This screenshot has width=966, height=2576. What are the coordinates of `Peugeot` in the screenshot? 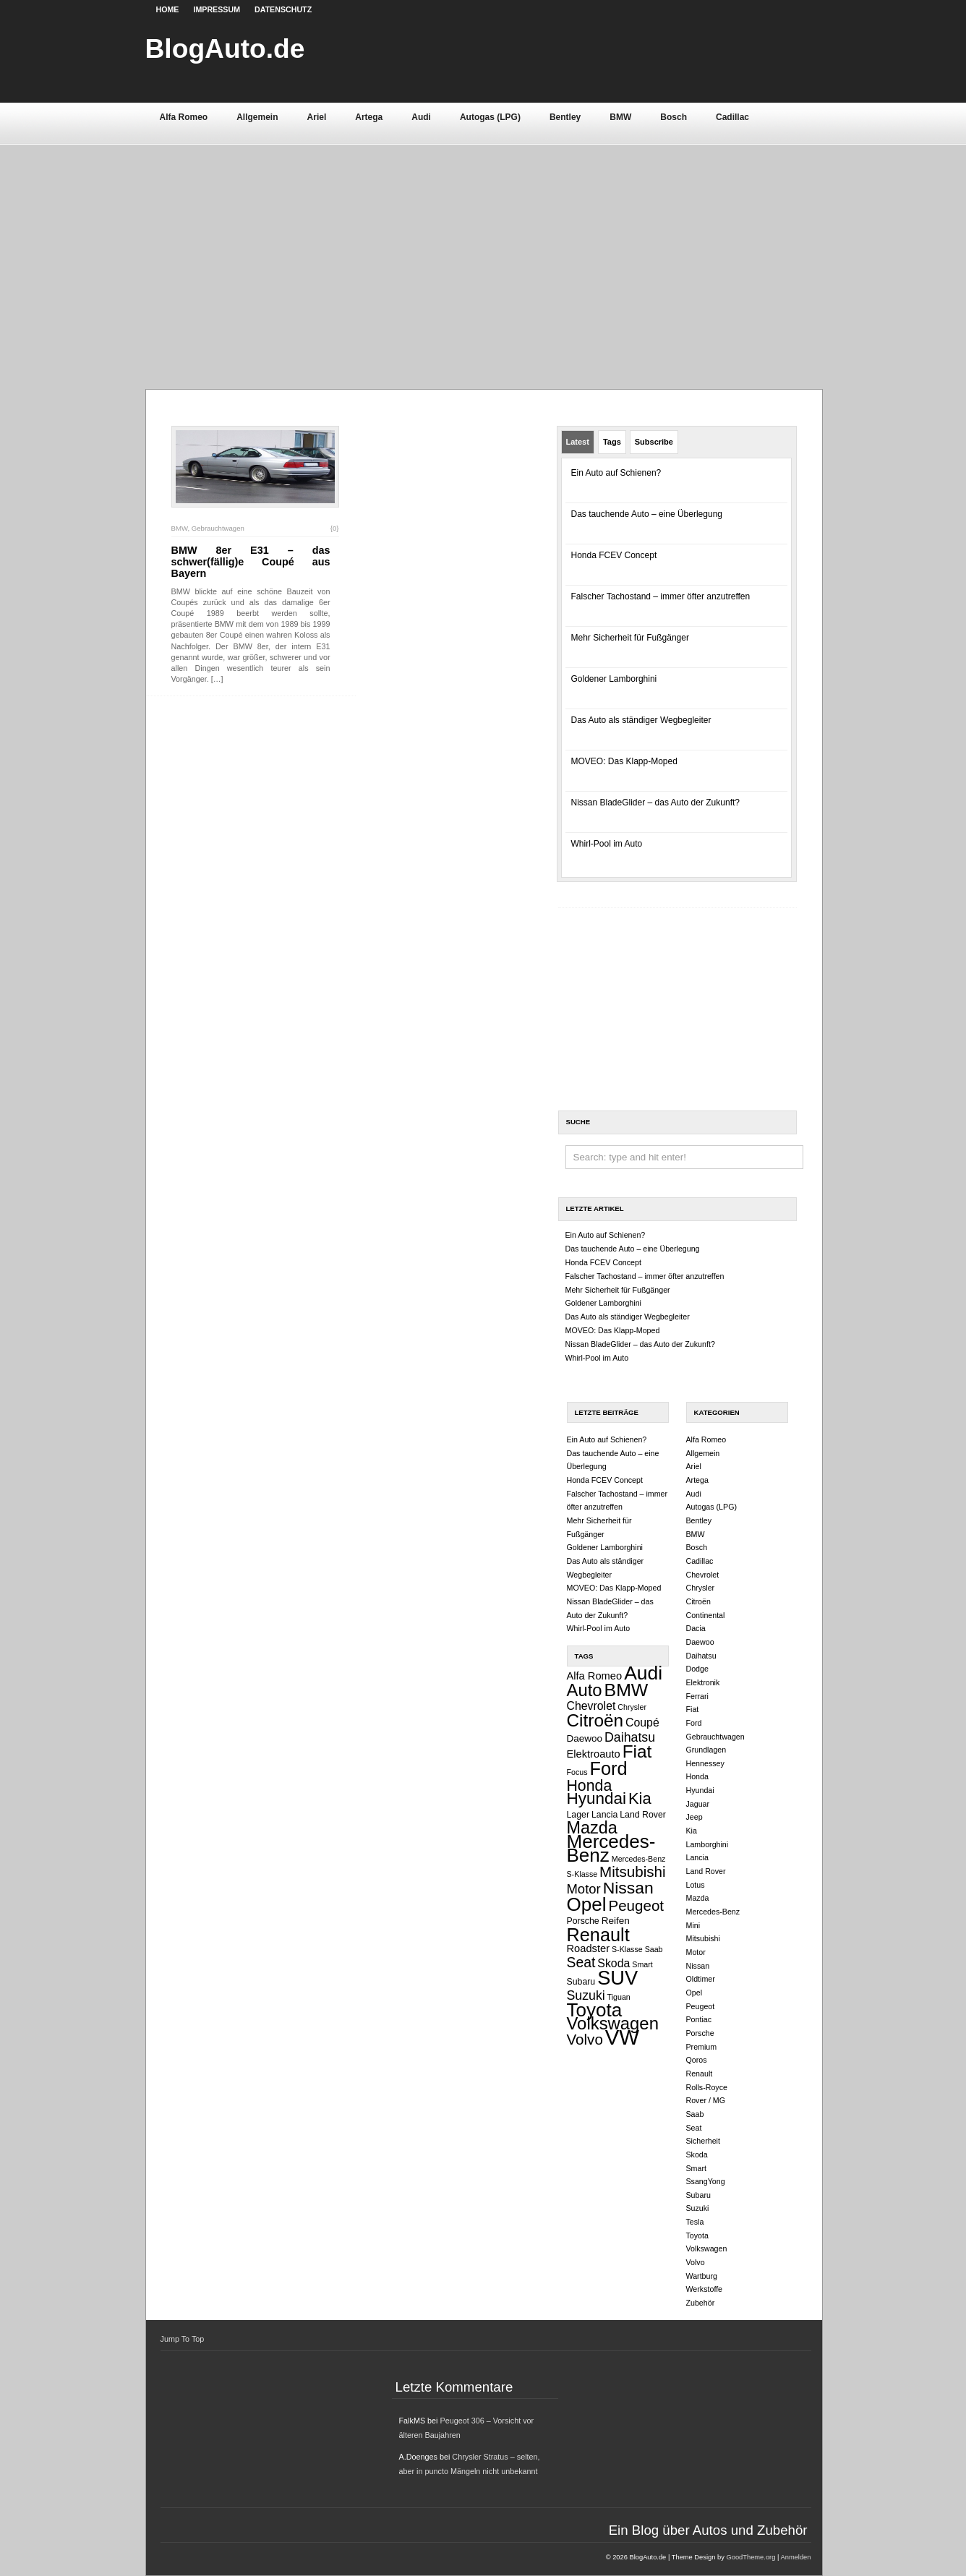 It's located at (636, 1905).